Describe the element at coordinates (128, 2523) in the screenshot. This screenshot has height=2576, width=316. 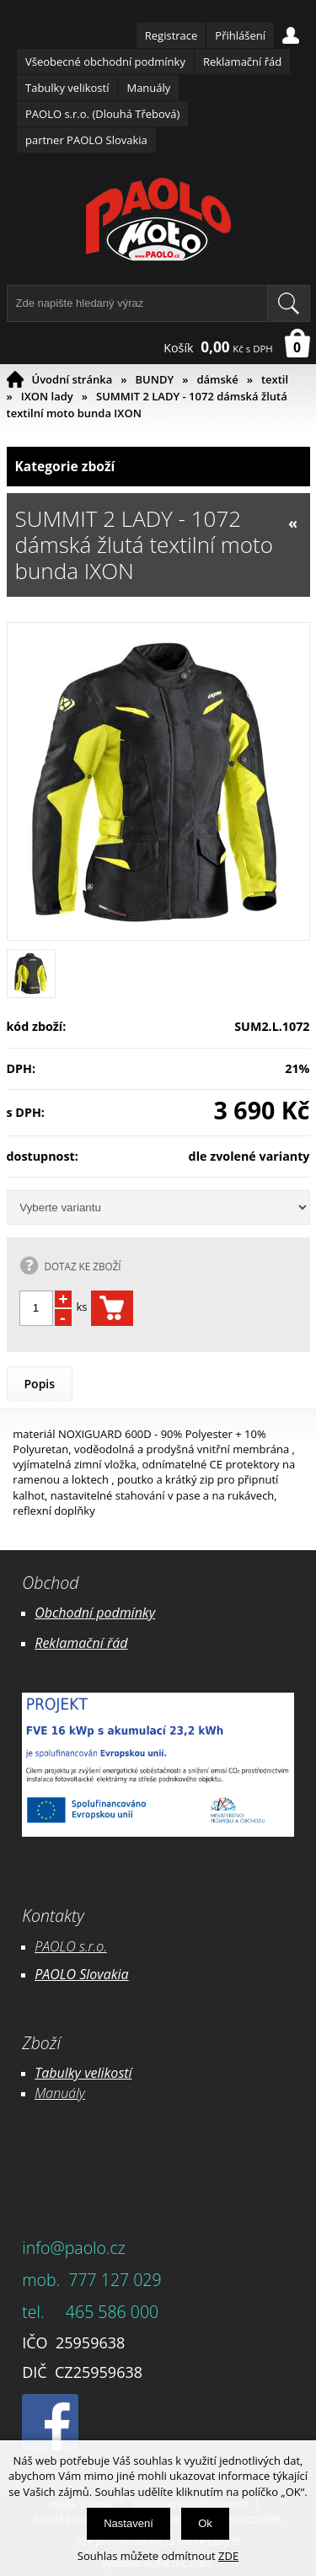
I see `Nastavení` at that location.